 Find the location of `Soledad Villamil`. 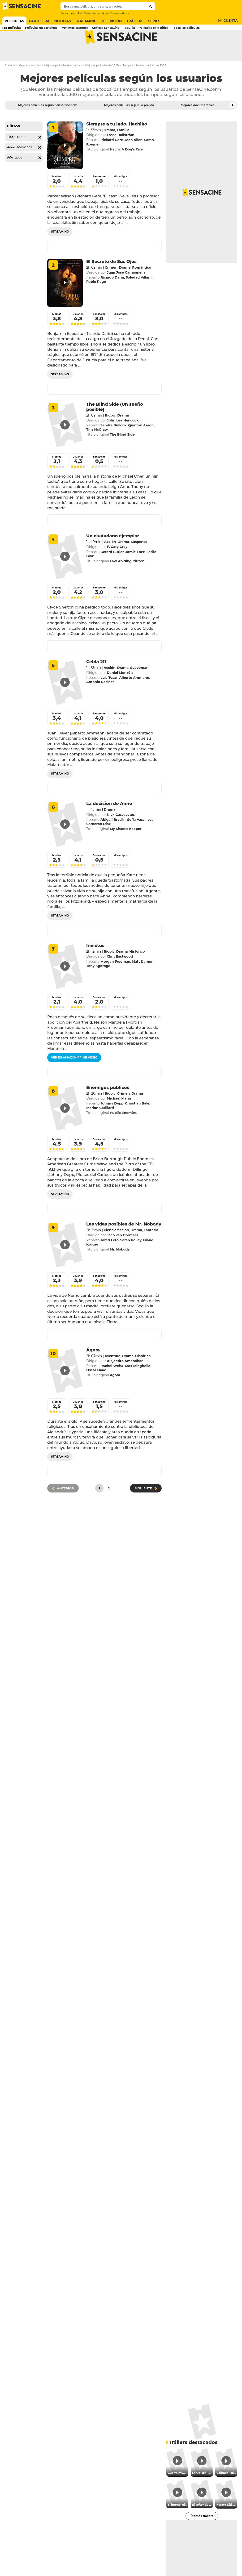

Soledad Villamil is located at coordinates (140, 296).